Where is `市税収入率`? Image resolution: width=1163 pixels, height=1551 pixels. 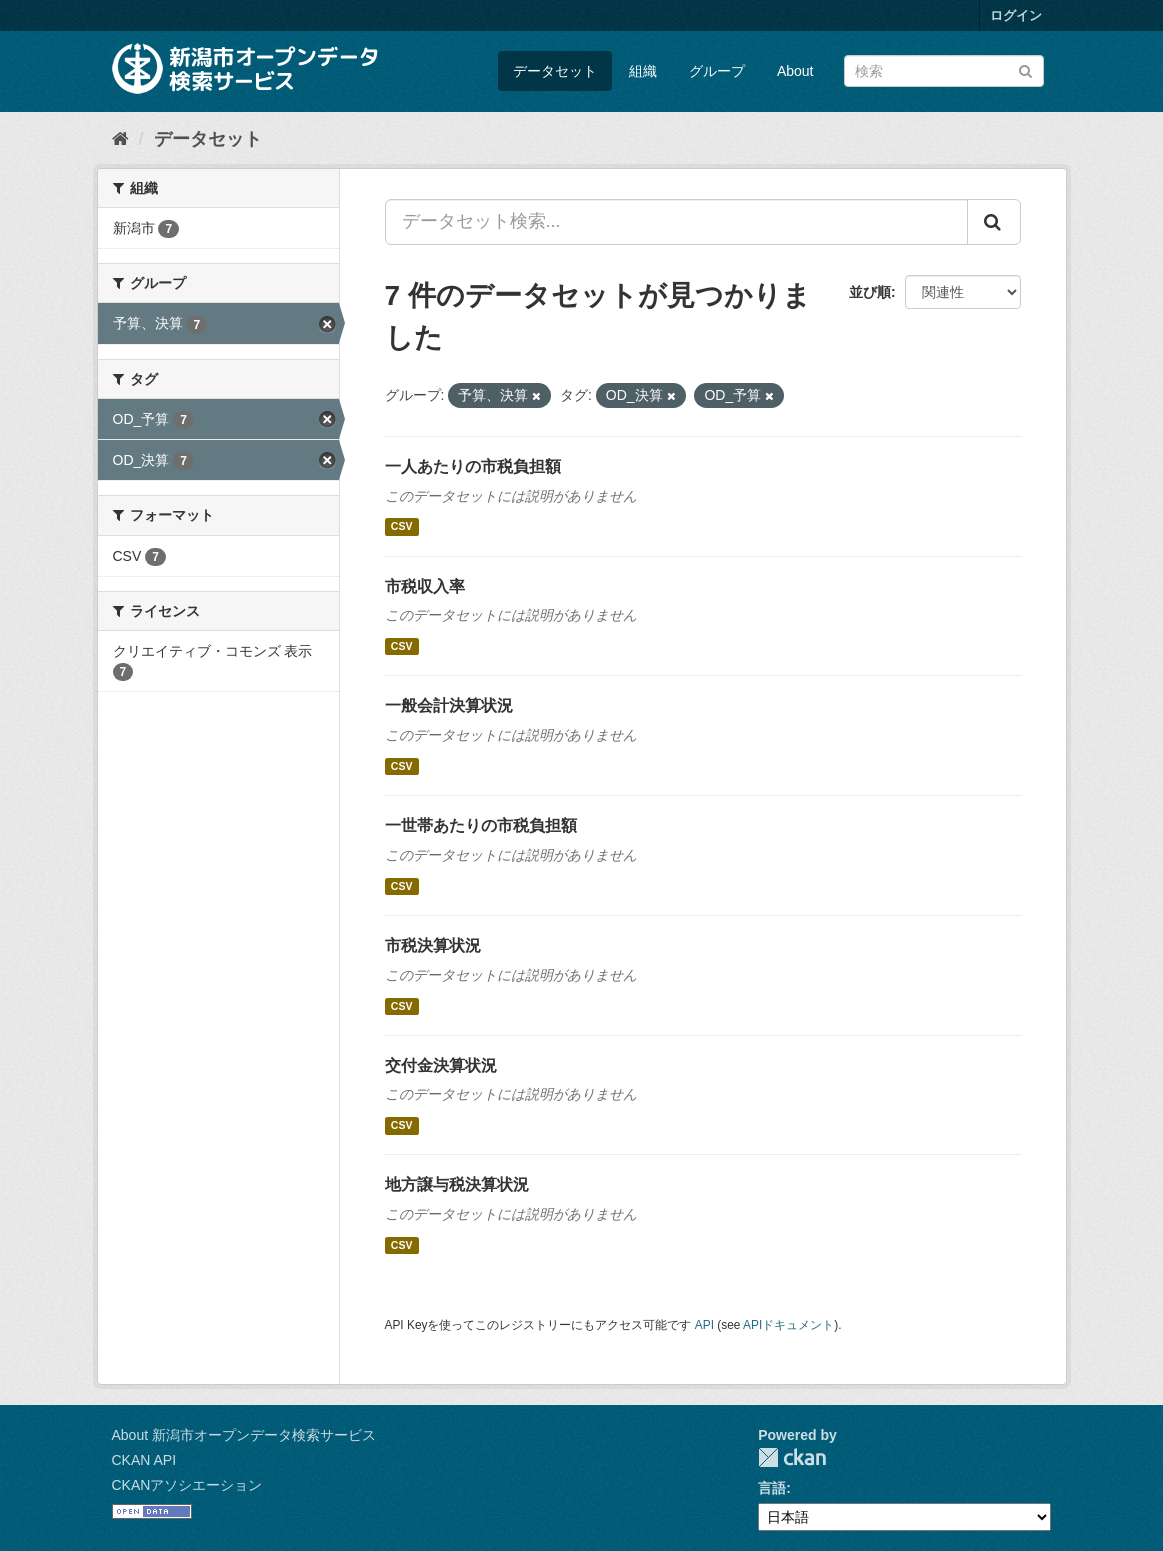
市税収入率 is located at coordinates (425, 586).